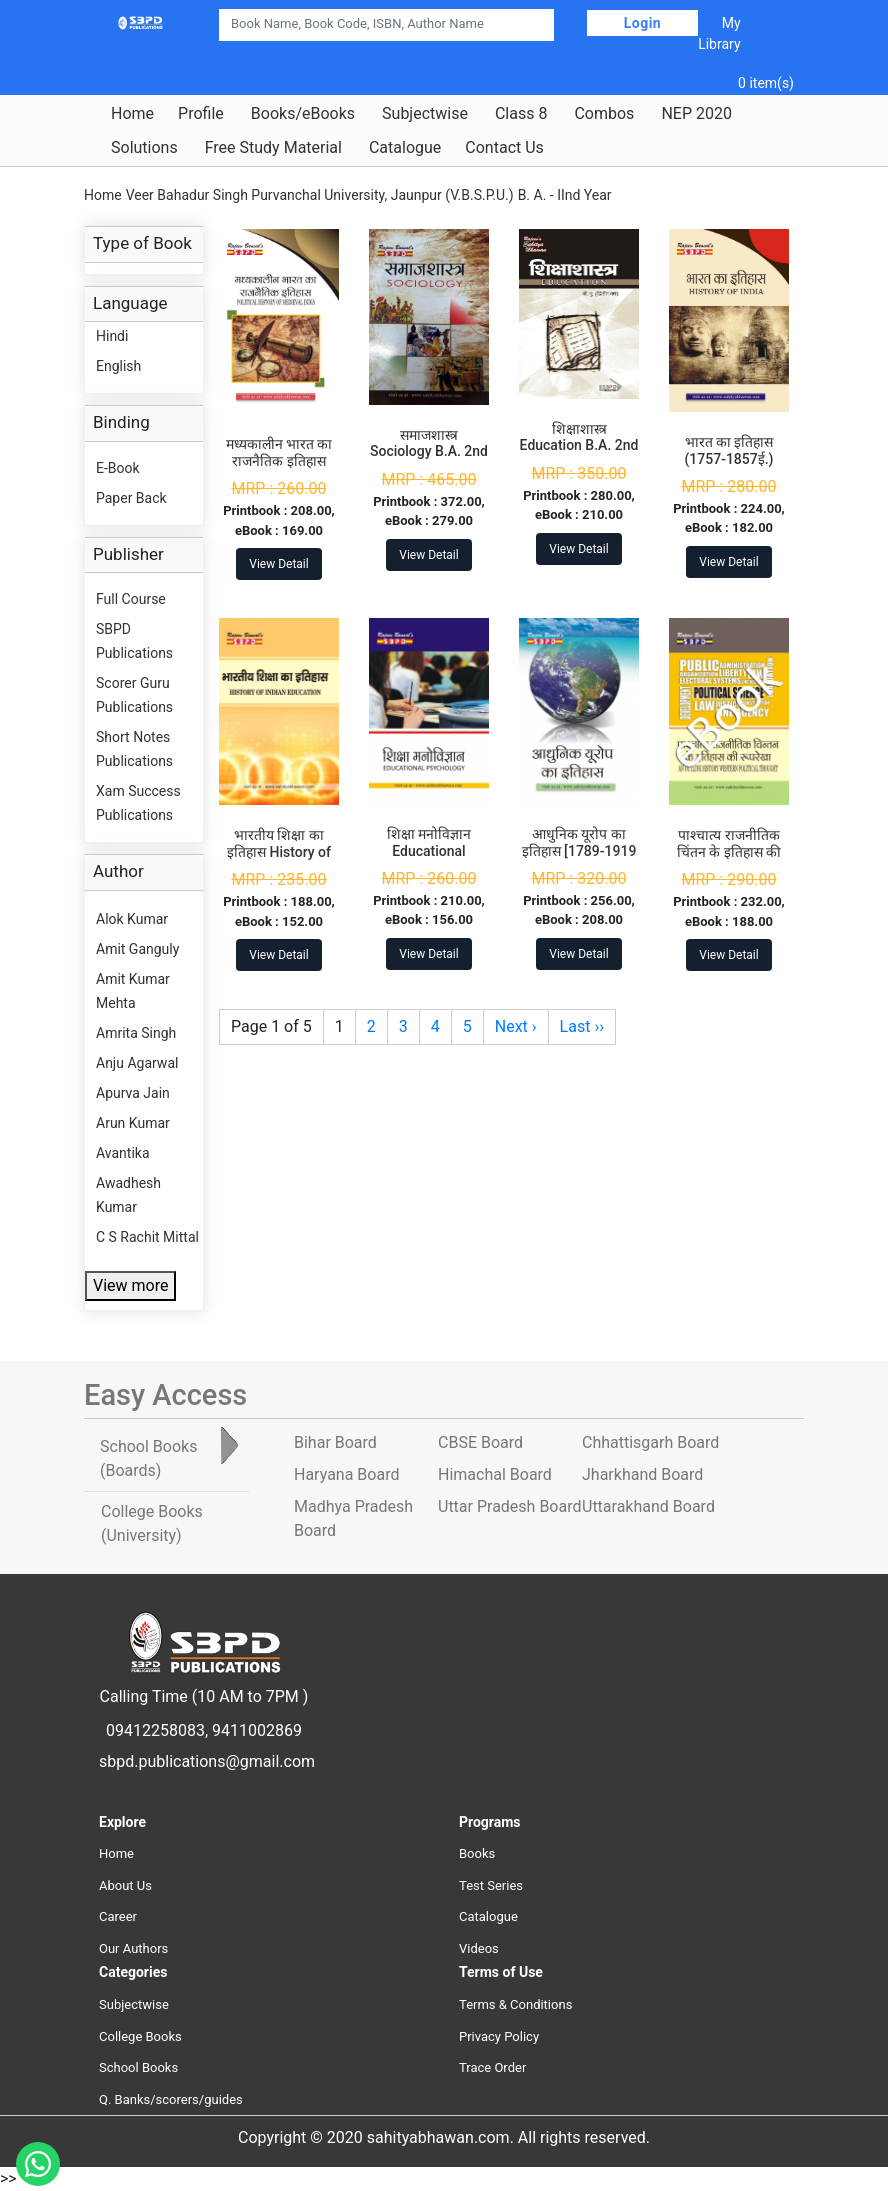 The height and width of the screenshot is (2191, 888). Describe the element at coordinates (495, 1474) in the screenshot. I see `Himachal Board` at that location.